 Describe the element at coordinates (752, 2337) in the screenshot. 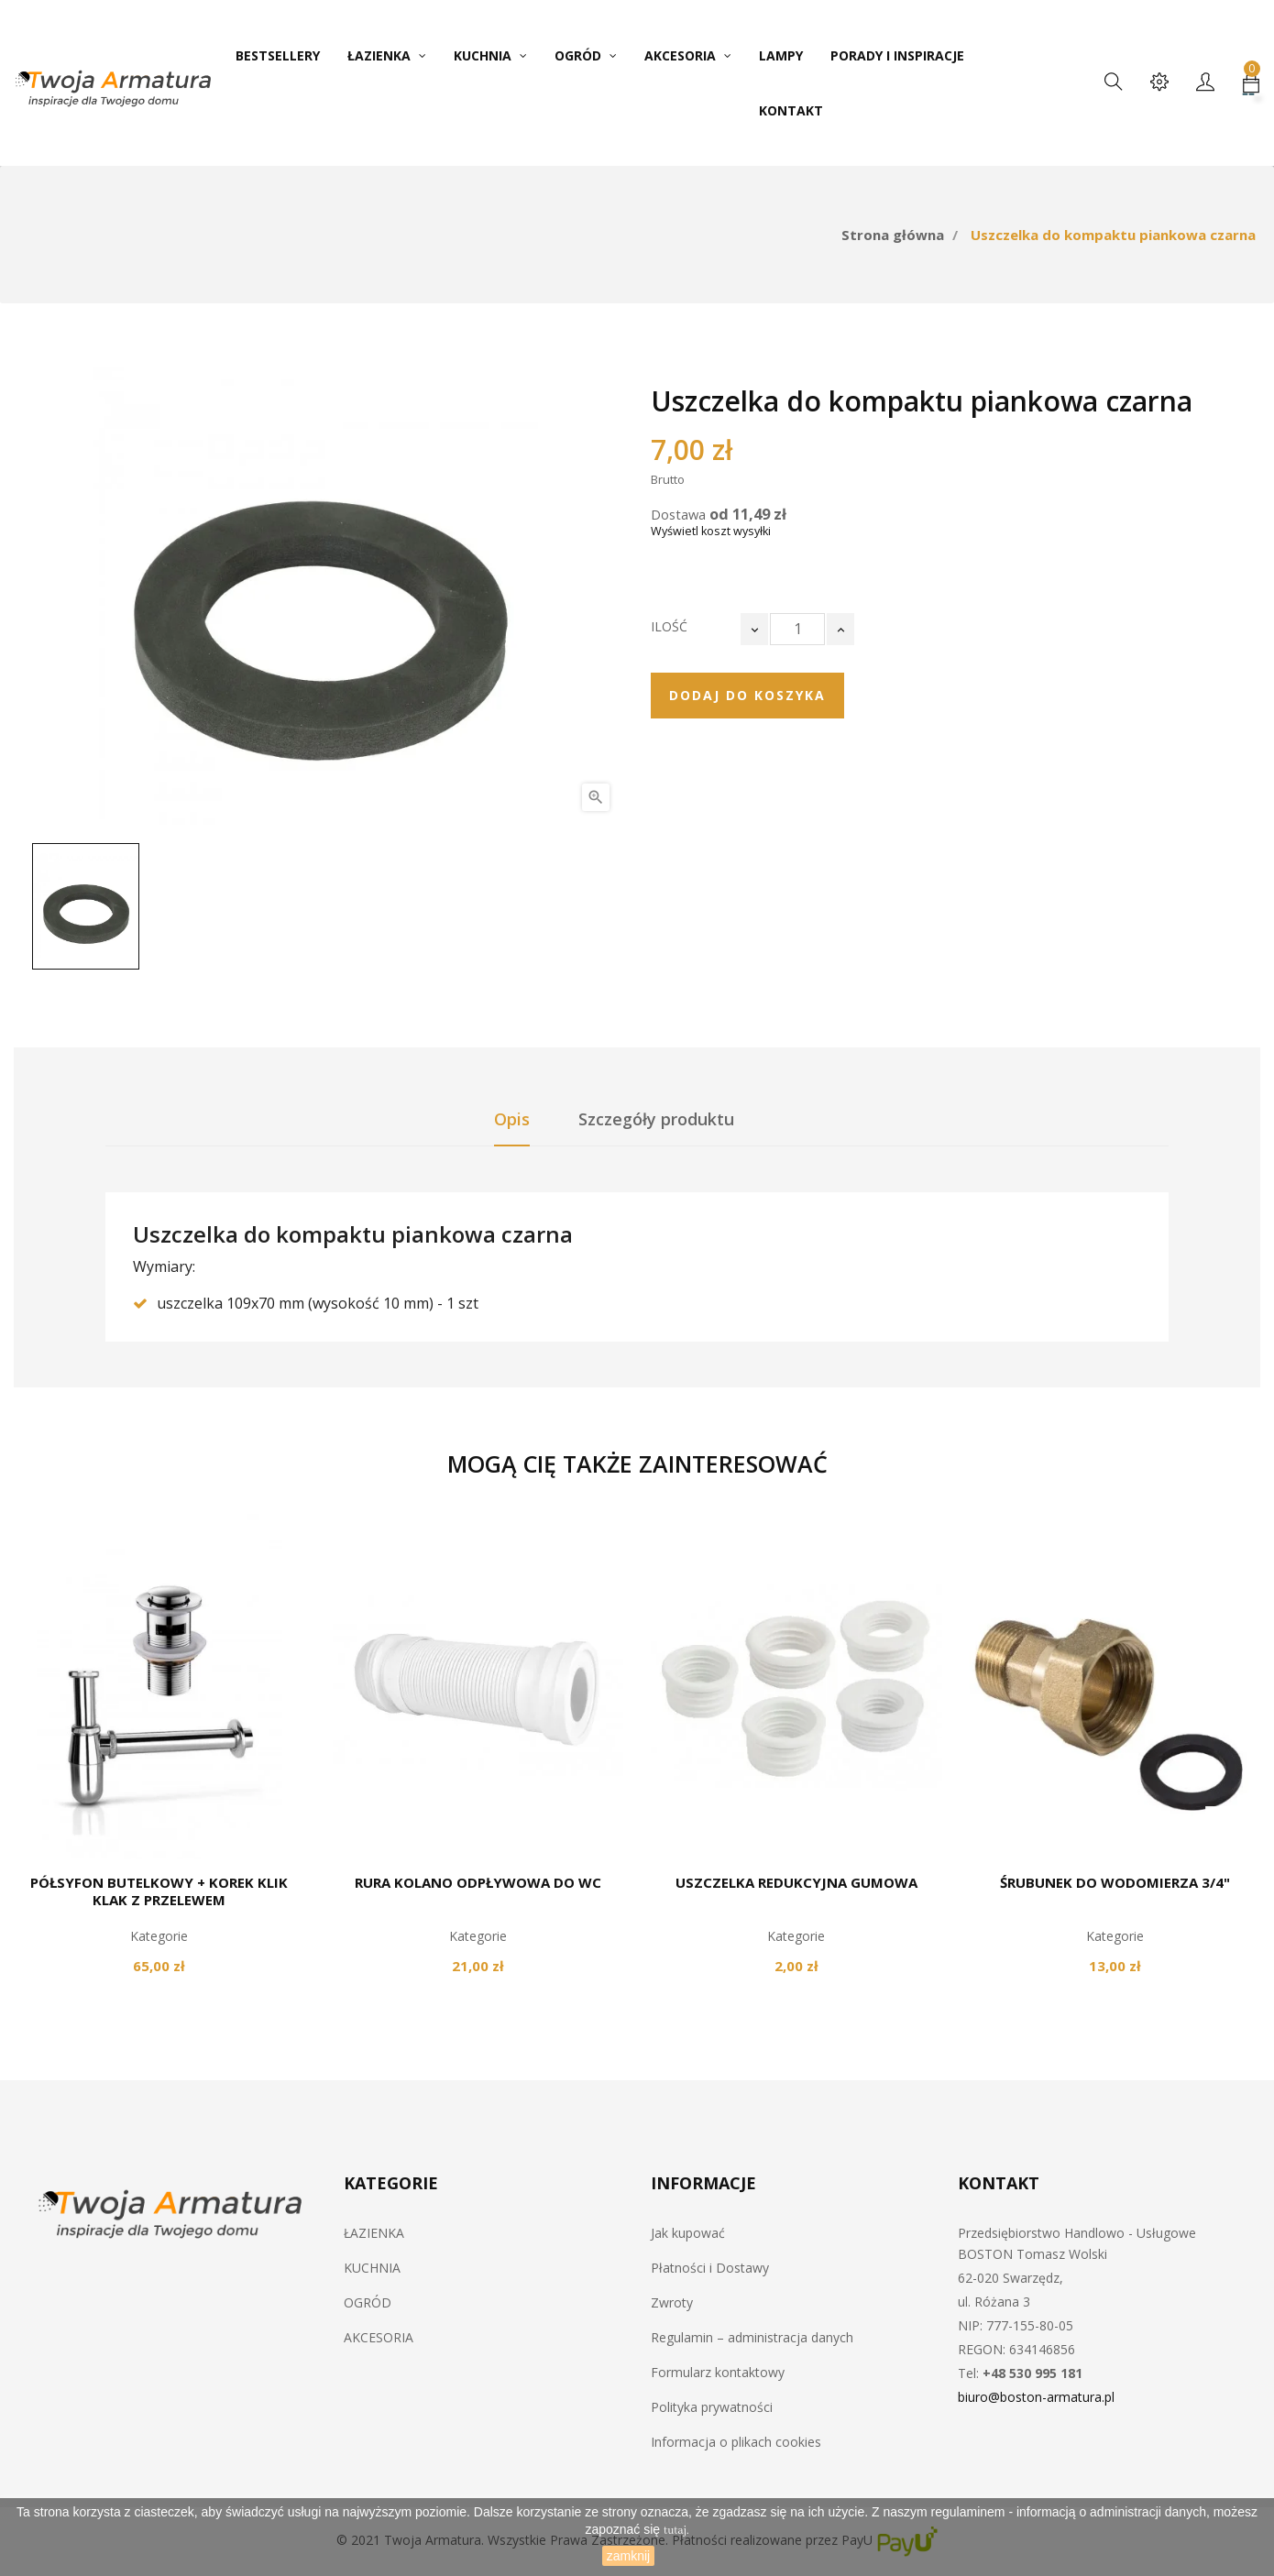

I see `Regulamin – administracja danych` at that location.